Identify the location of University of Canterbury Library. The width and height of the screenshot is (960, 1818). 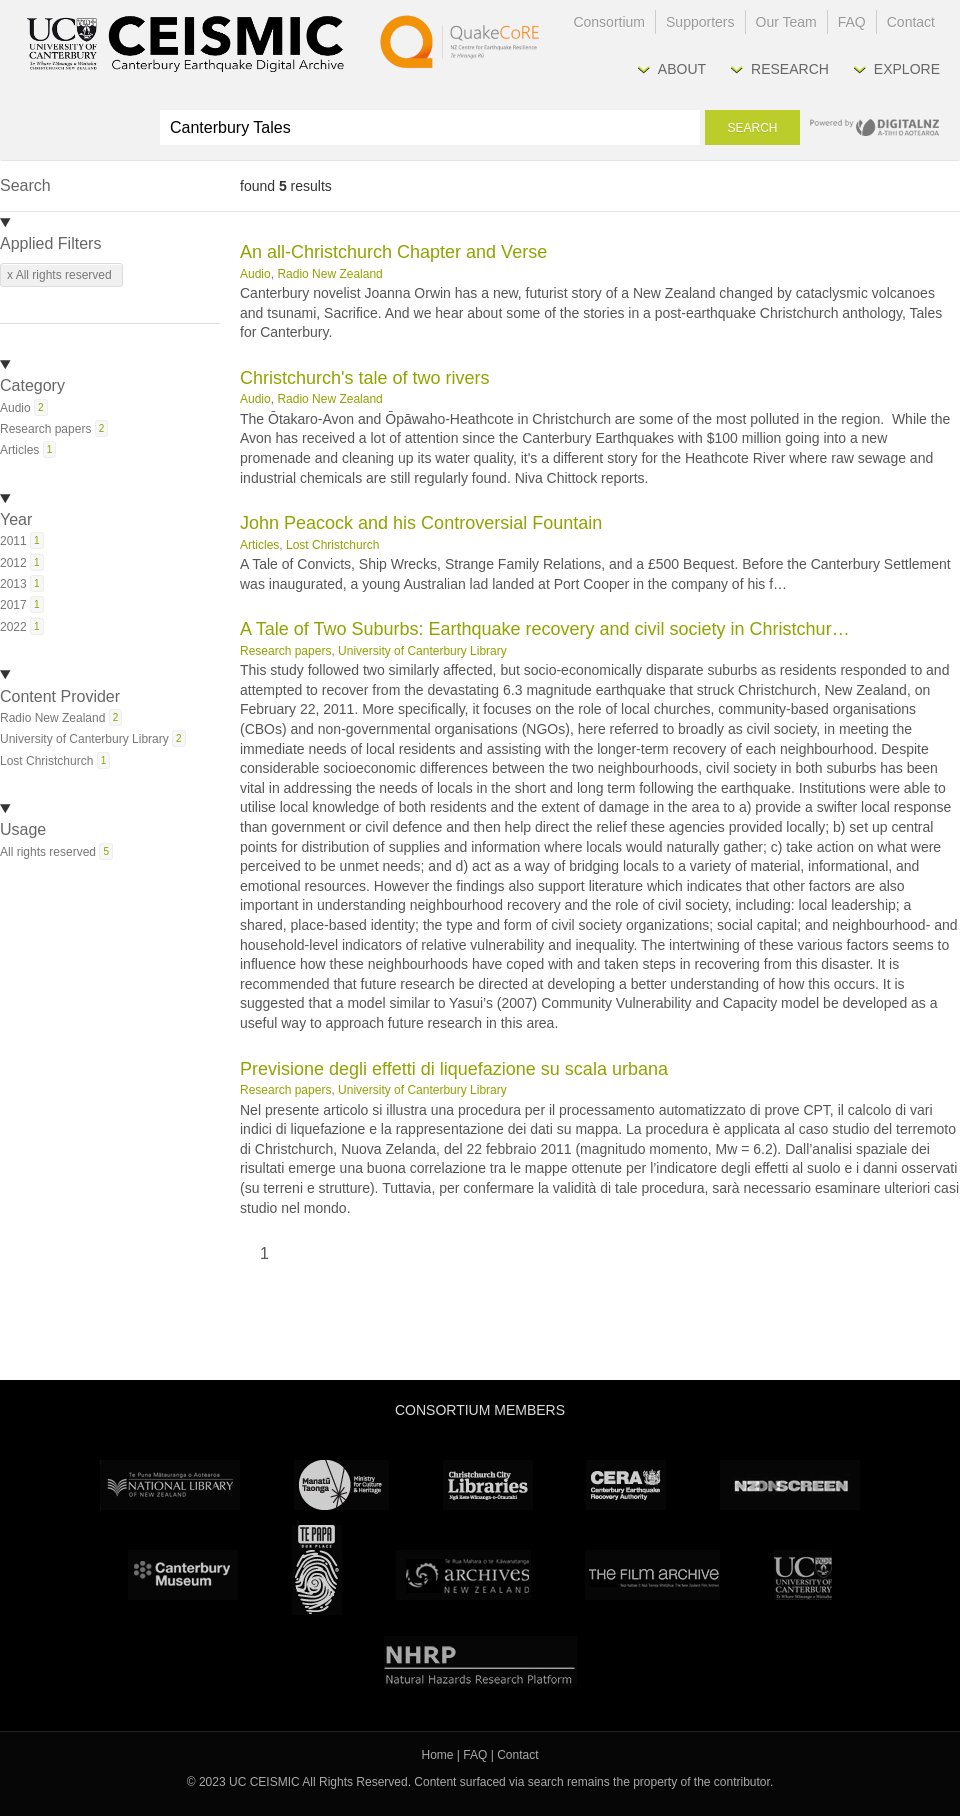
(422, 651).